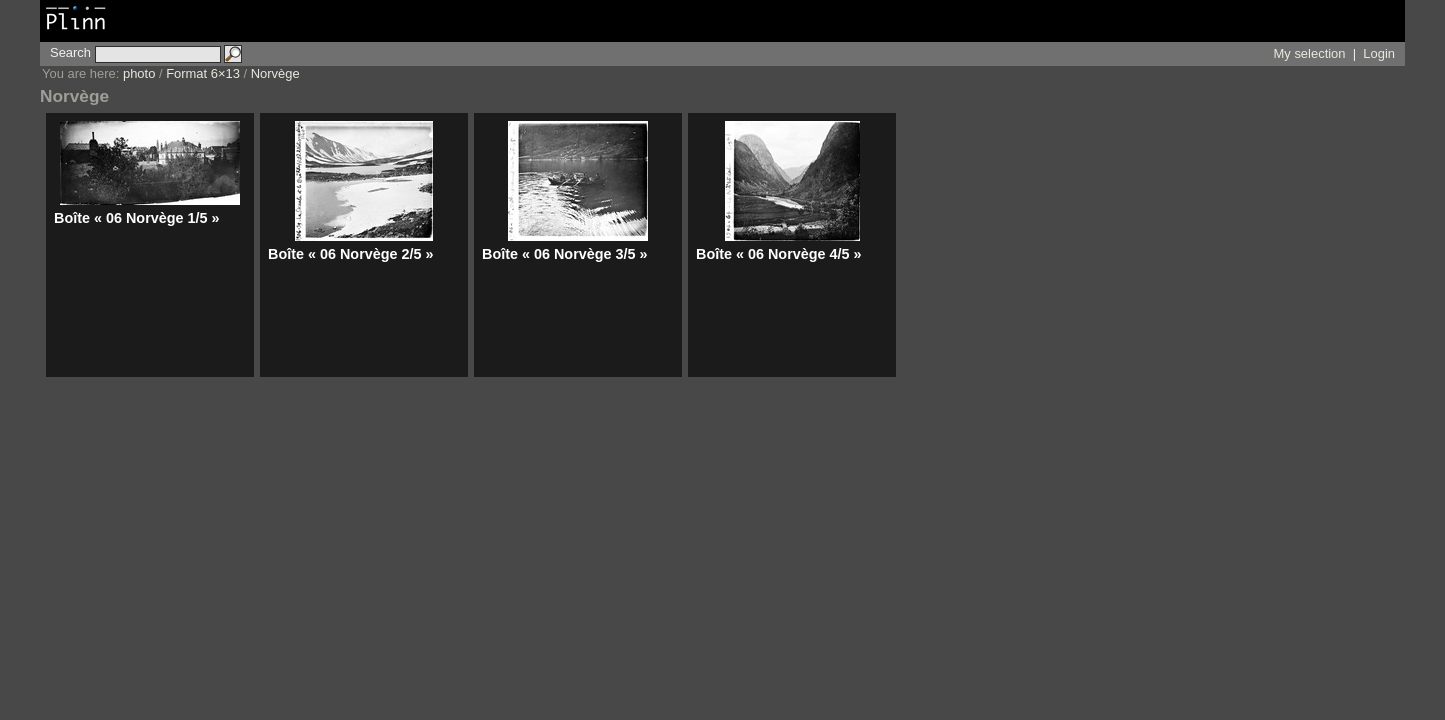 The height and width of the screenshot is (720, 1445). I want to click on Login, so click(1379, 53).